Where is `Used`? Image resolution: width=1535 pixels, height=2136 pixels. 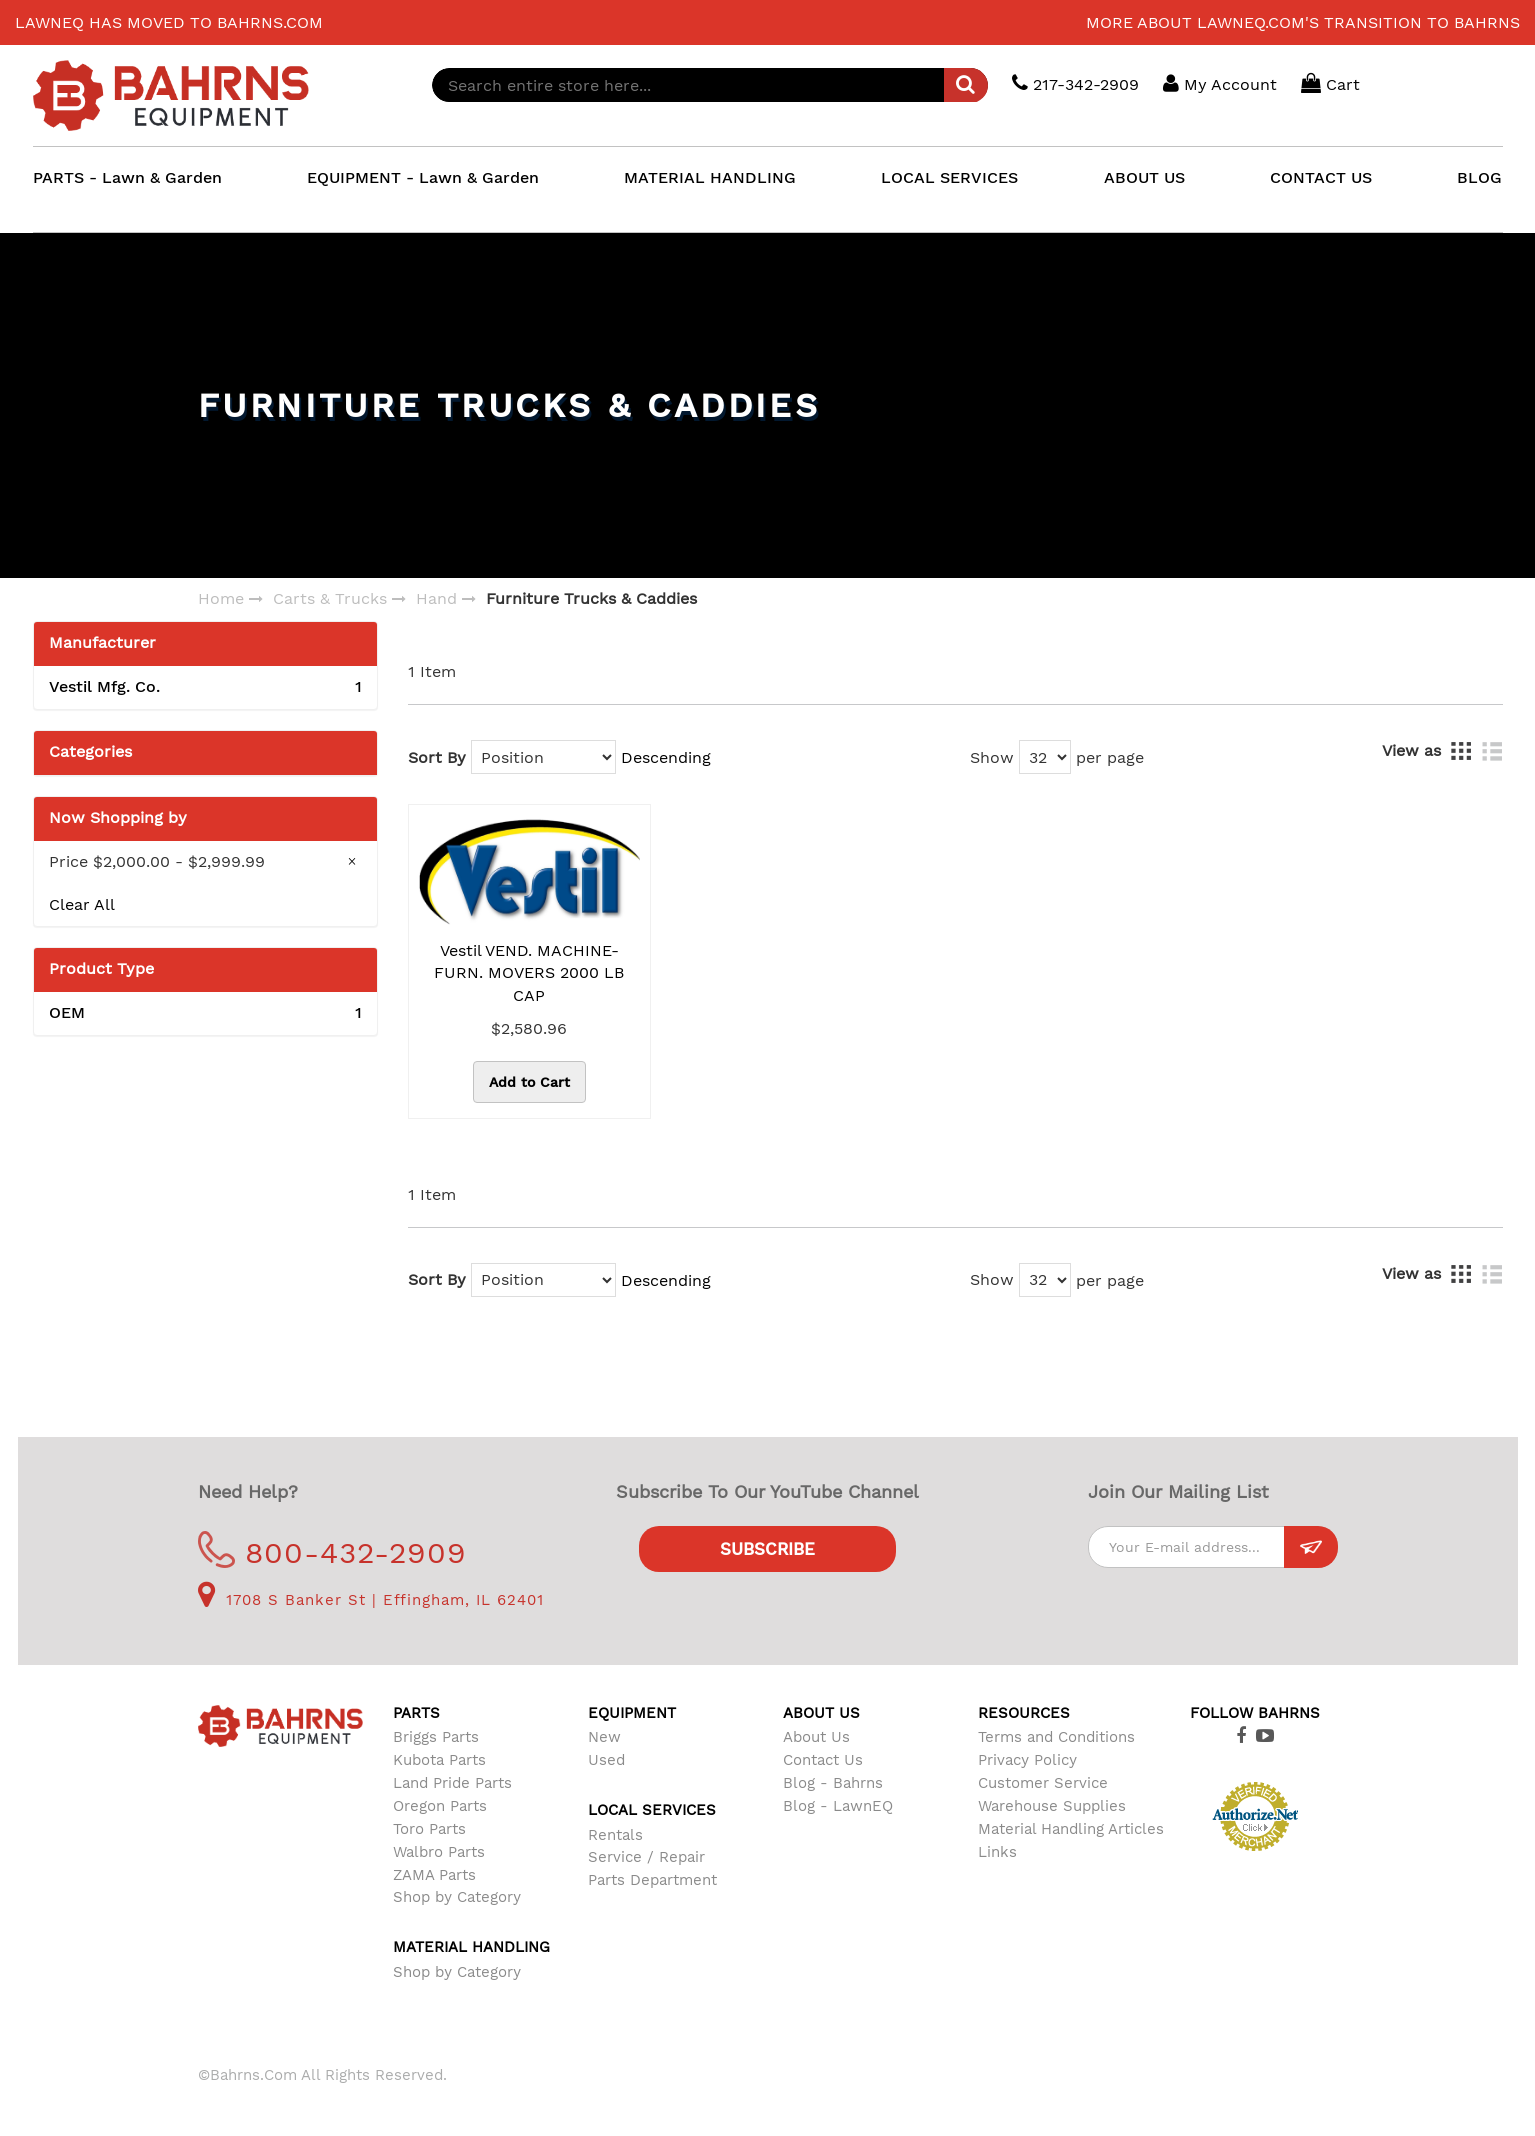 Used is located at coordinates (606, 1760).